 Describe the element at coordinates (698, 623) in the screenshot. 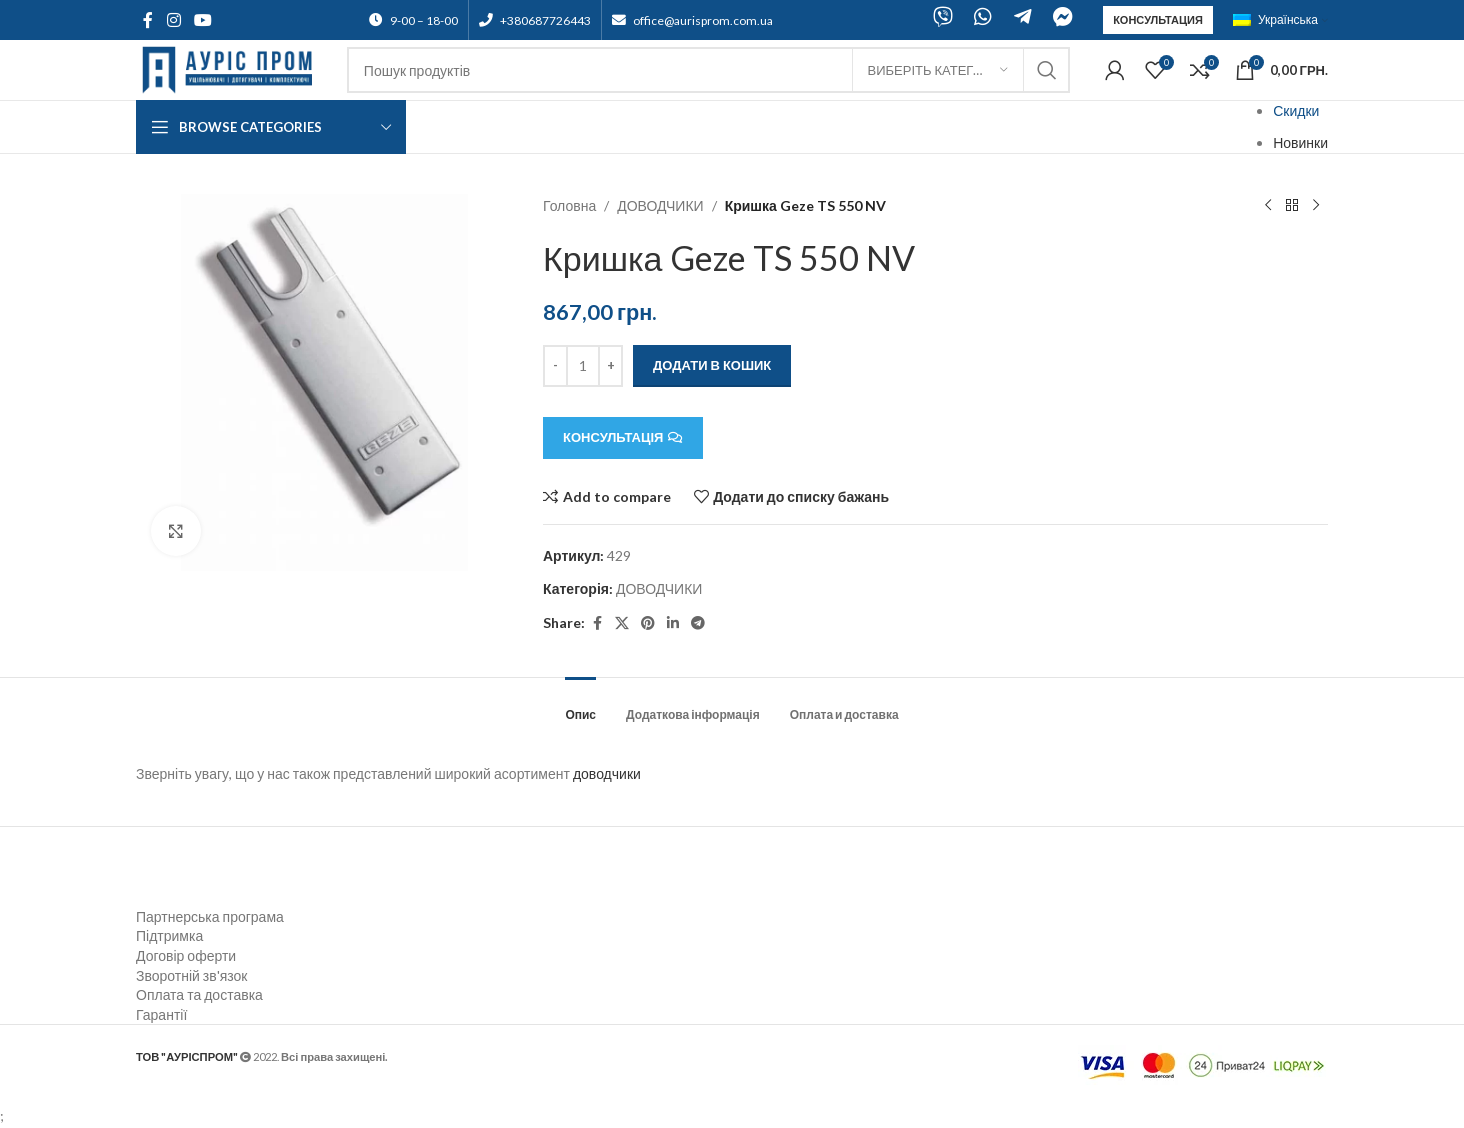

I see `[Telegram social link]` at that location.